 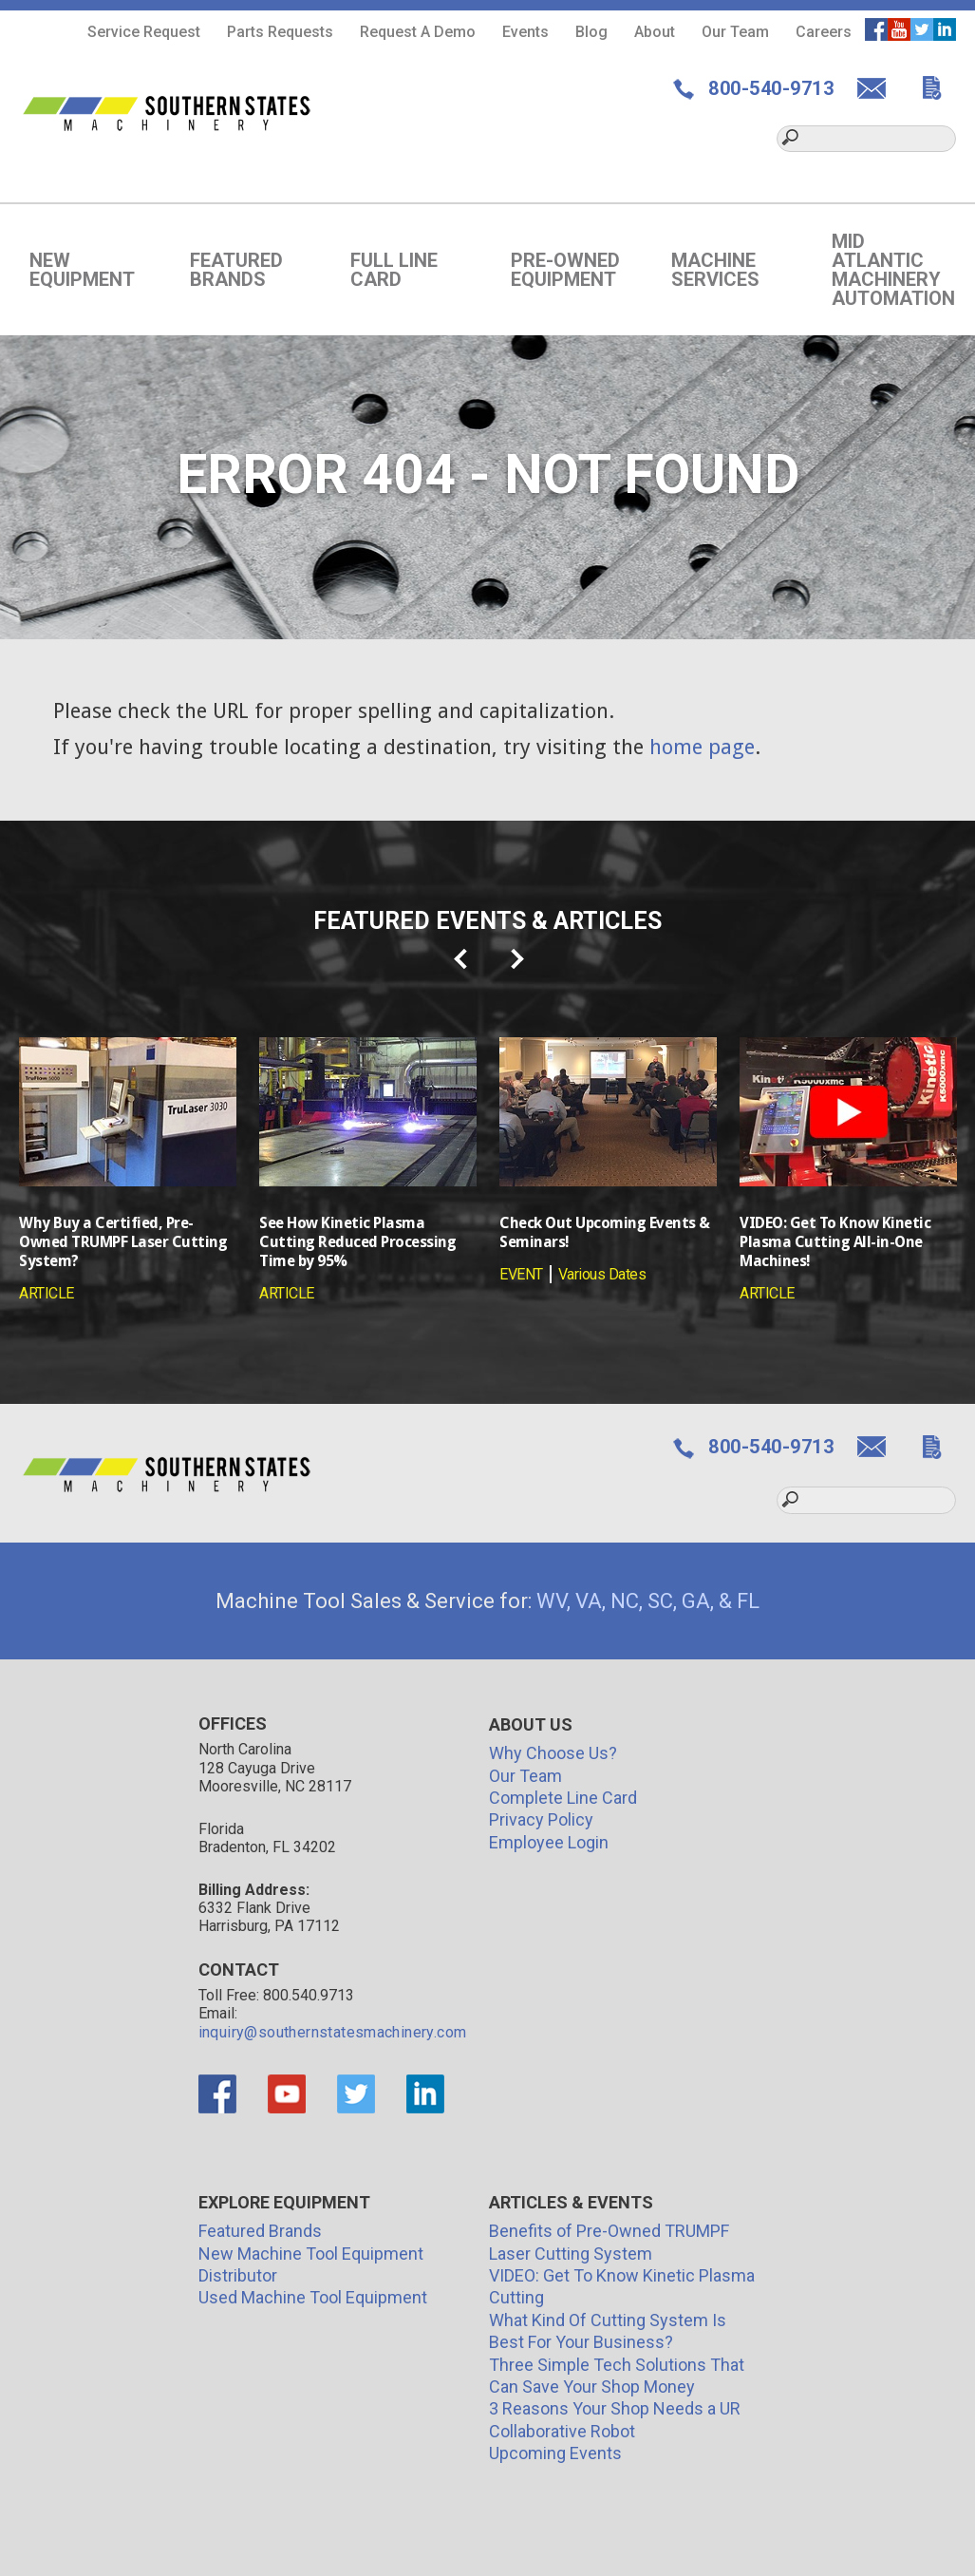 I want to click on Complete Line Card, so click(x=563, y=1798).